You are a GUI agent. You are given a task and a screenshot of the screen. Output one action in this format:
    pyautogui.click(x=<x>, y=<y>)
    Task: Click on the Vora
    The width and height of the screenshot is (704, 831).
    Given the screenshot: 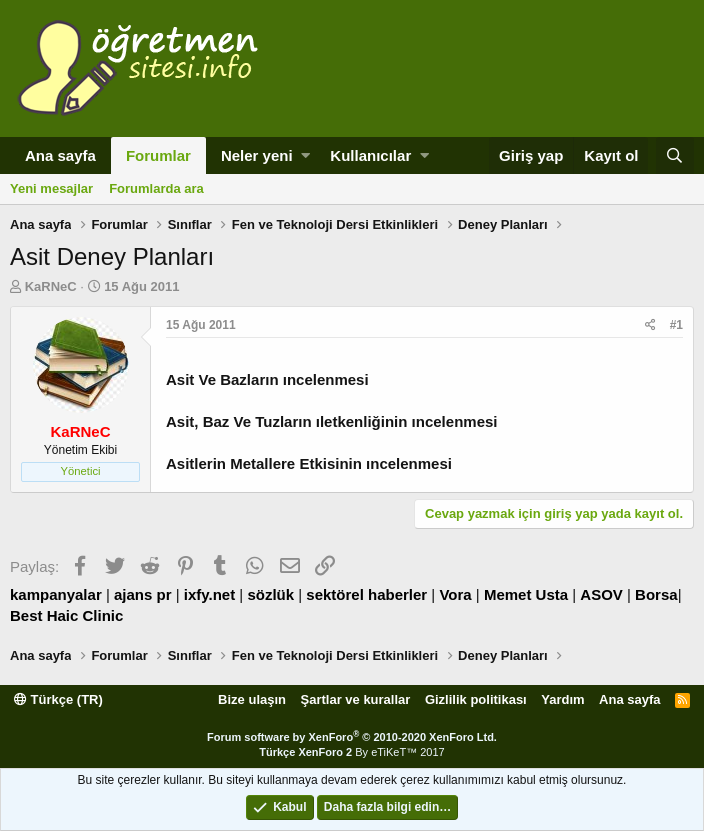 What is the action you would take?
    pyautogui.click(x=455, y=594)
    